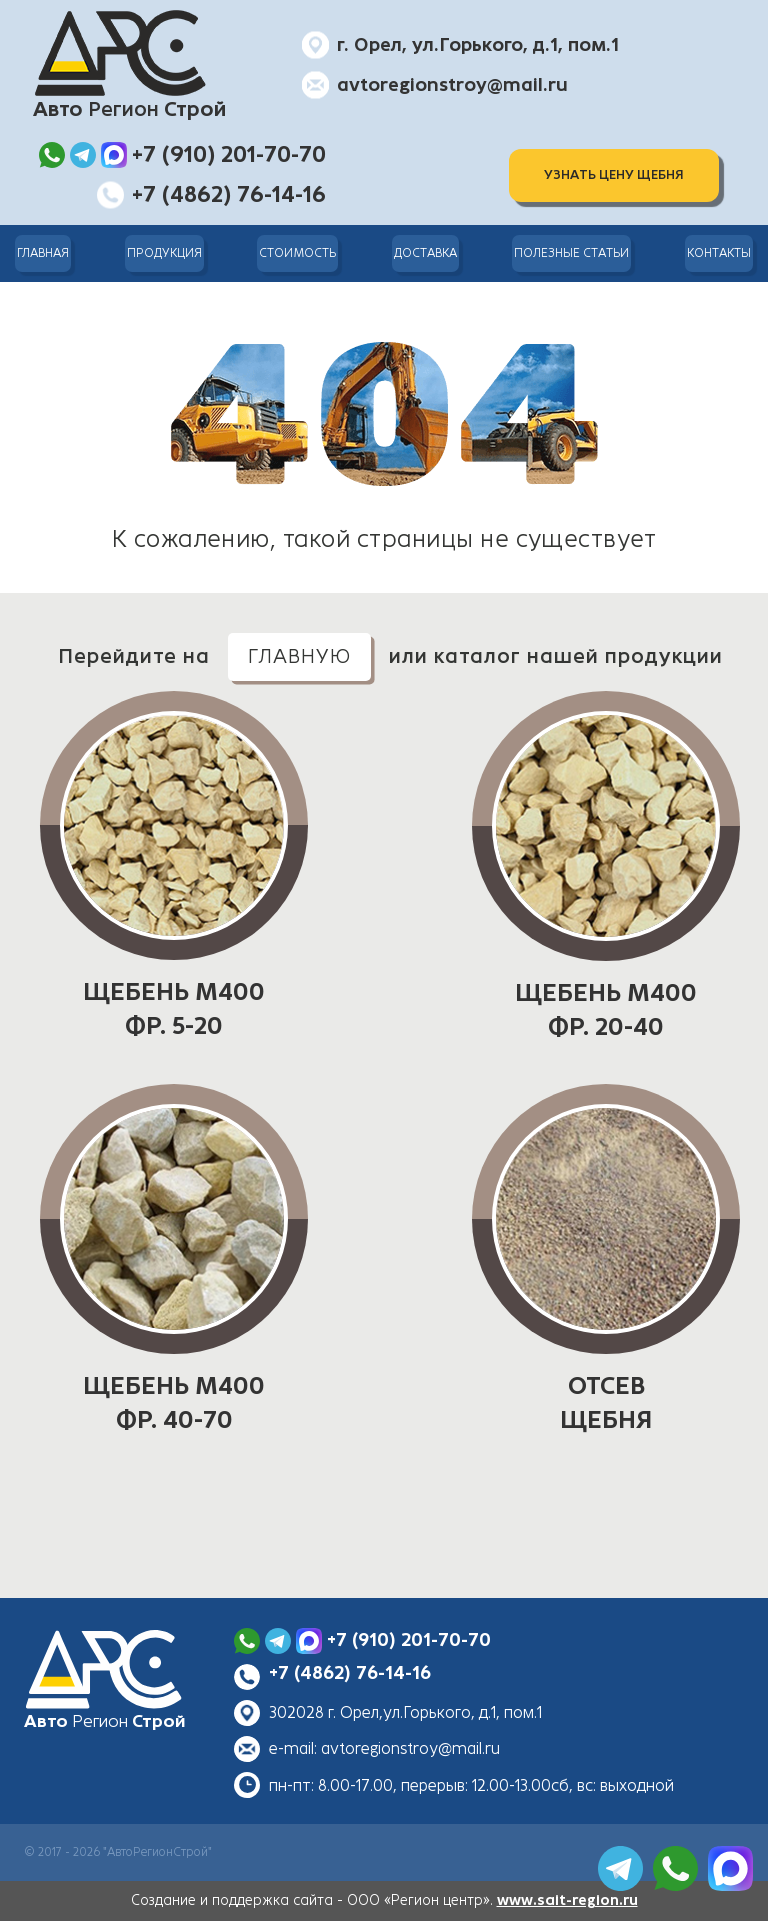 This screenshot has height=1921, width=768. Describe the element at coordinates (606, 1403) in the screenshot. I see `ОТСЕВ ЩЕБНЯ` at that location.